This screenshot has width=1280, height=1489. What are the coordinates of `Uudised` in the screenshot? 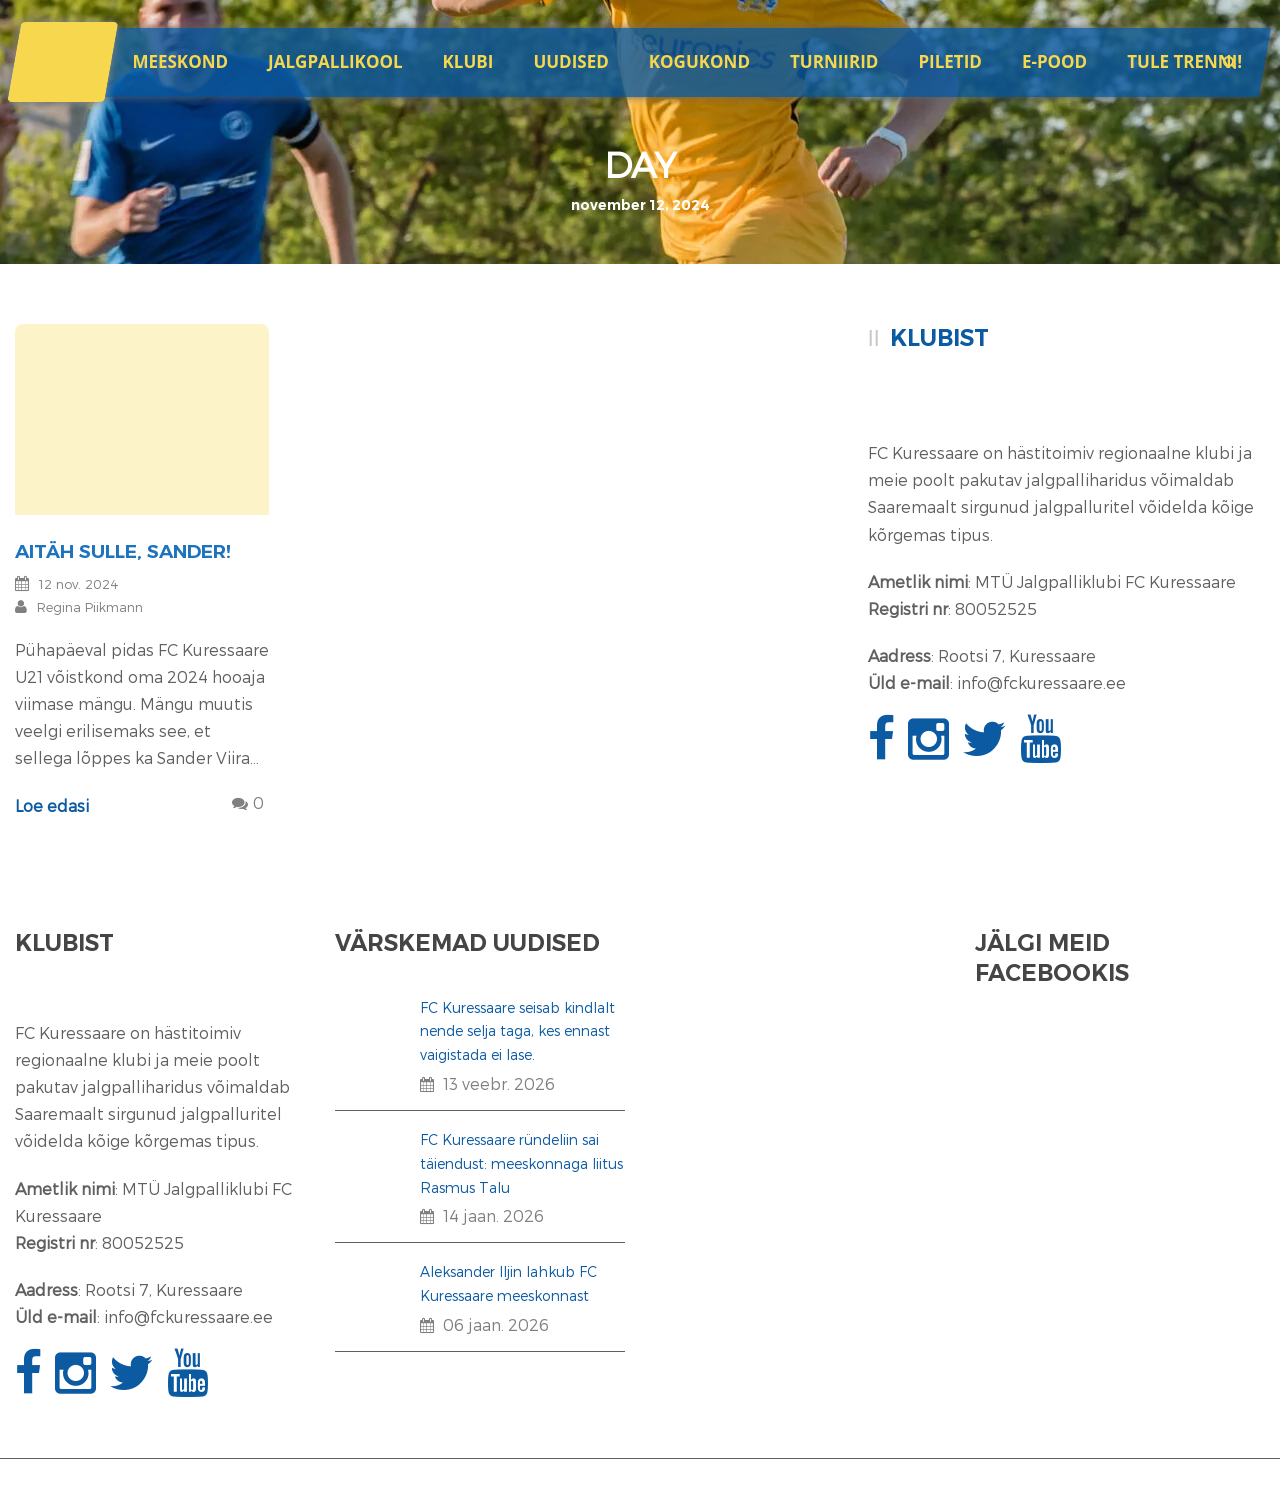 It's located at (570, 61).